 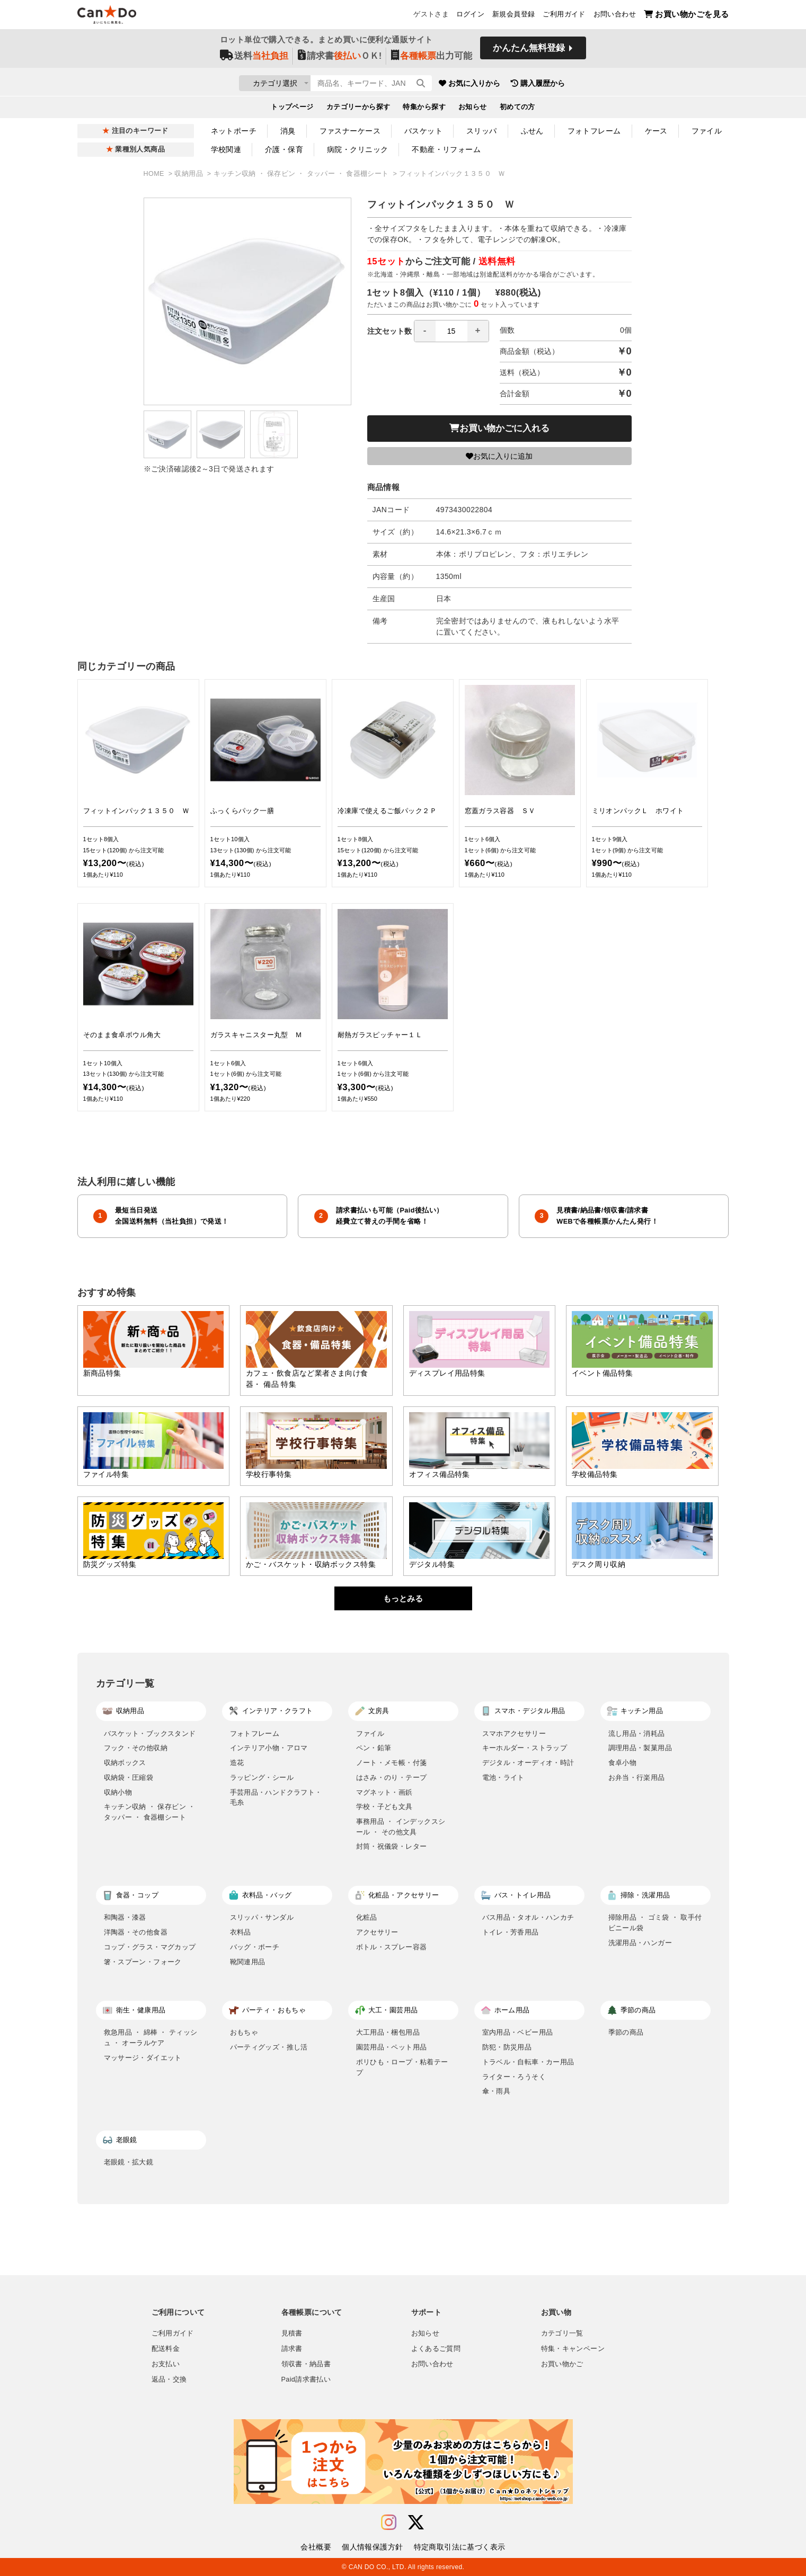 What do you see at coordinates (402, 2067) in the screenshot?
I see `ポリひも・ロープ・粘着テープ` at bounding box center [402, 2067].